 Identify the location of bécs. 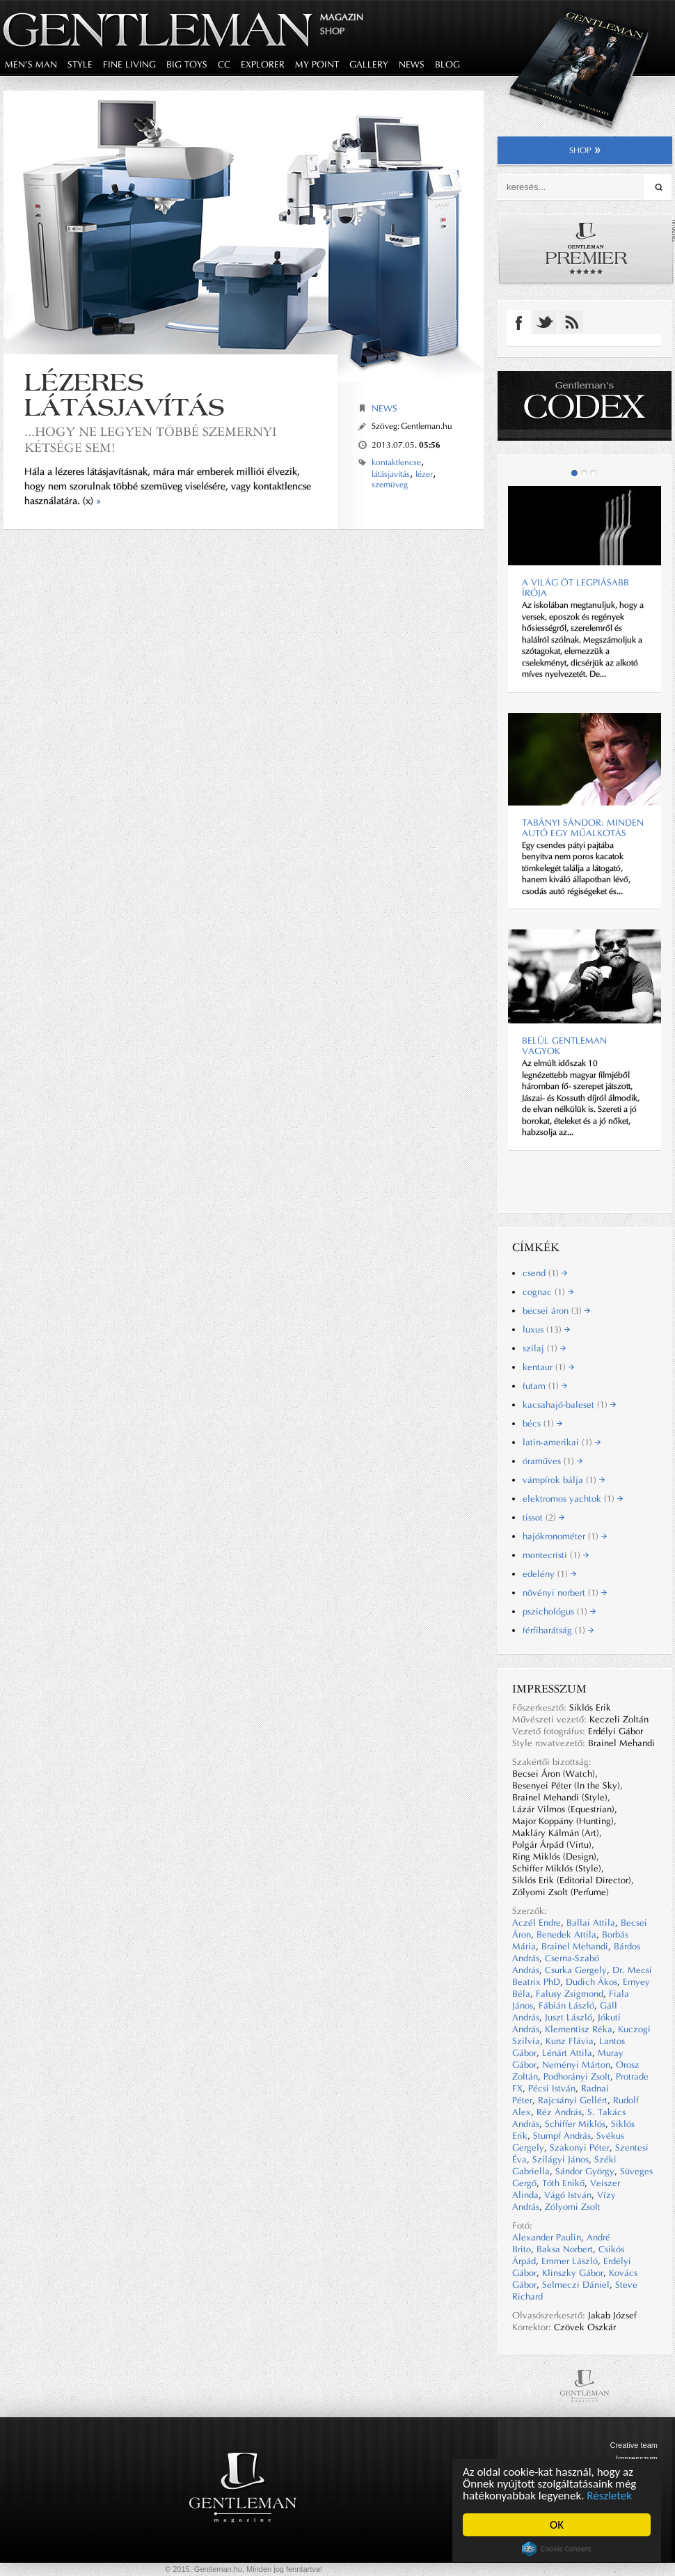
(542, 1423).